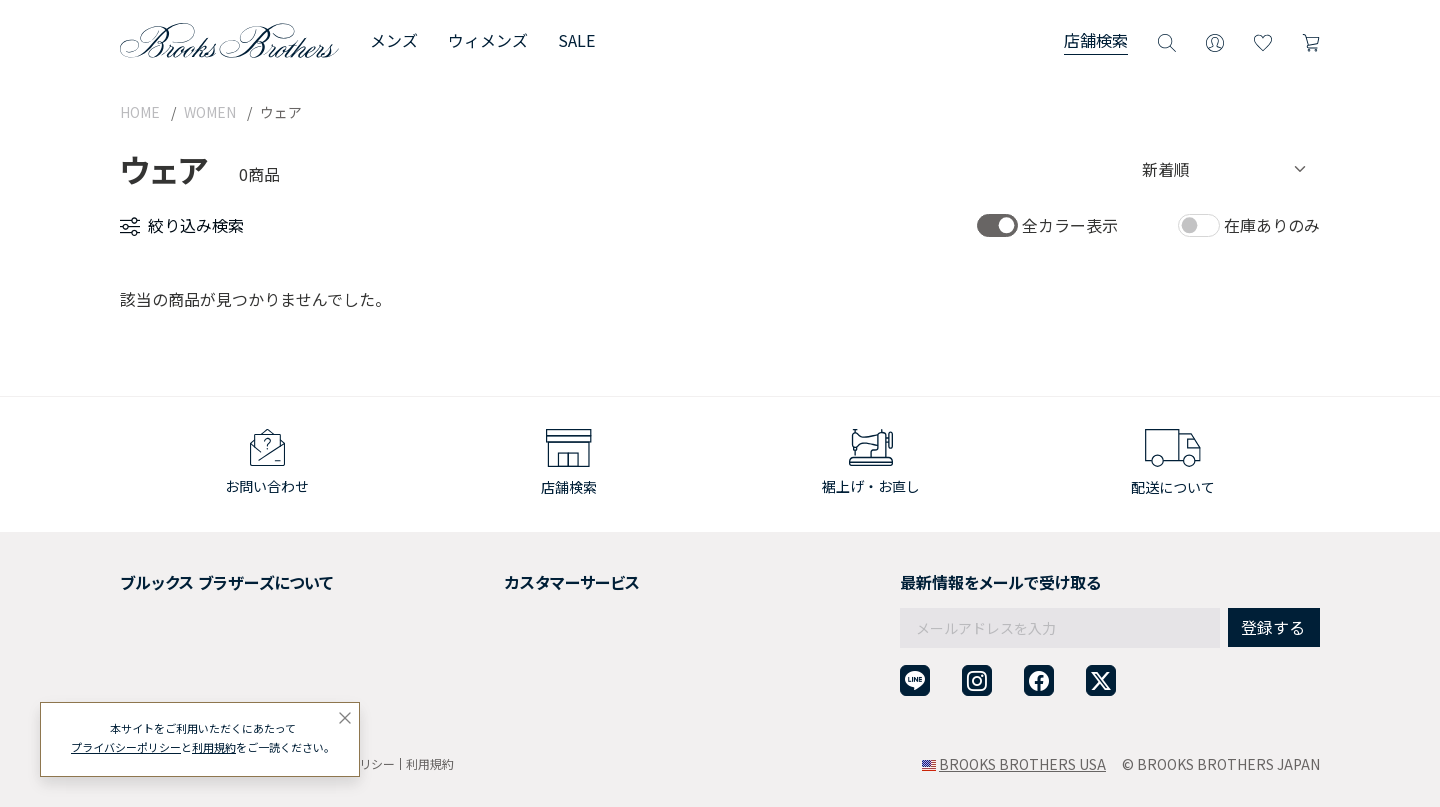  What do you see at coordinates (486, 577) in the screenshot?
I see `ご利用ガイド` at bounding box center [486, 577].